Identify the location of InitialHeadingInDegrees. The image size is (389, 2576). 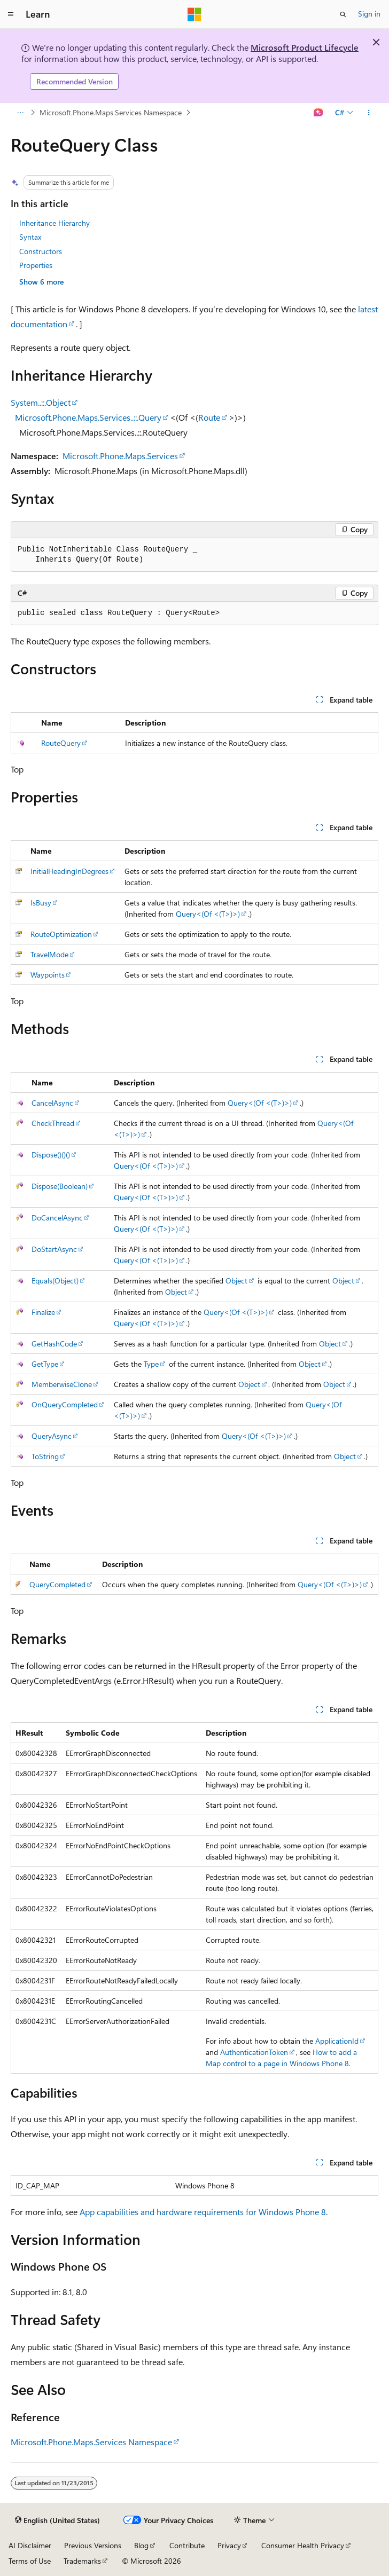
(69, 871).